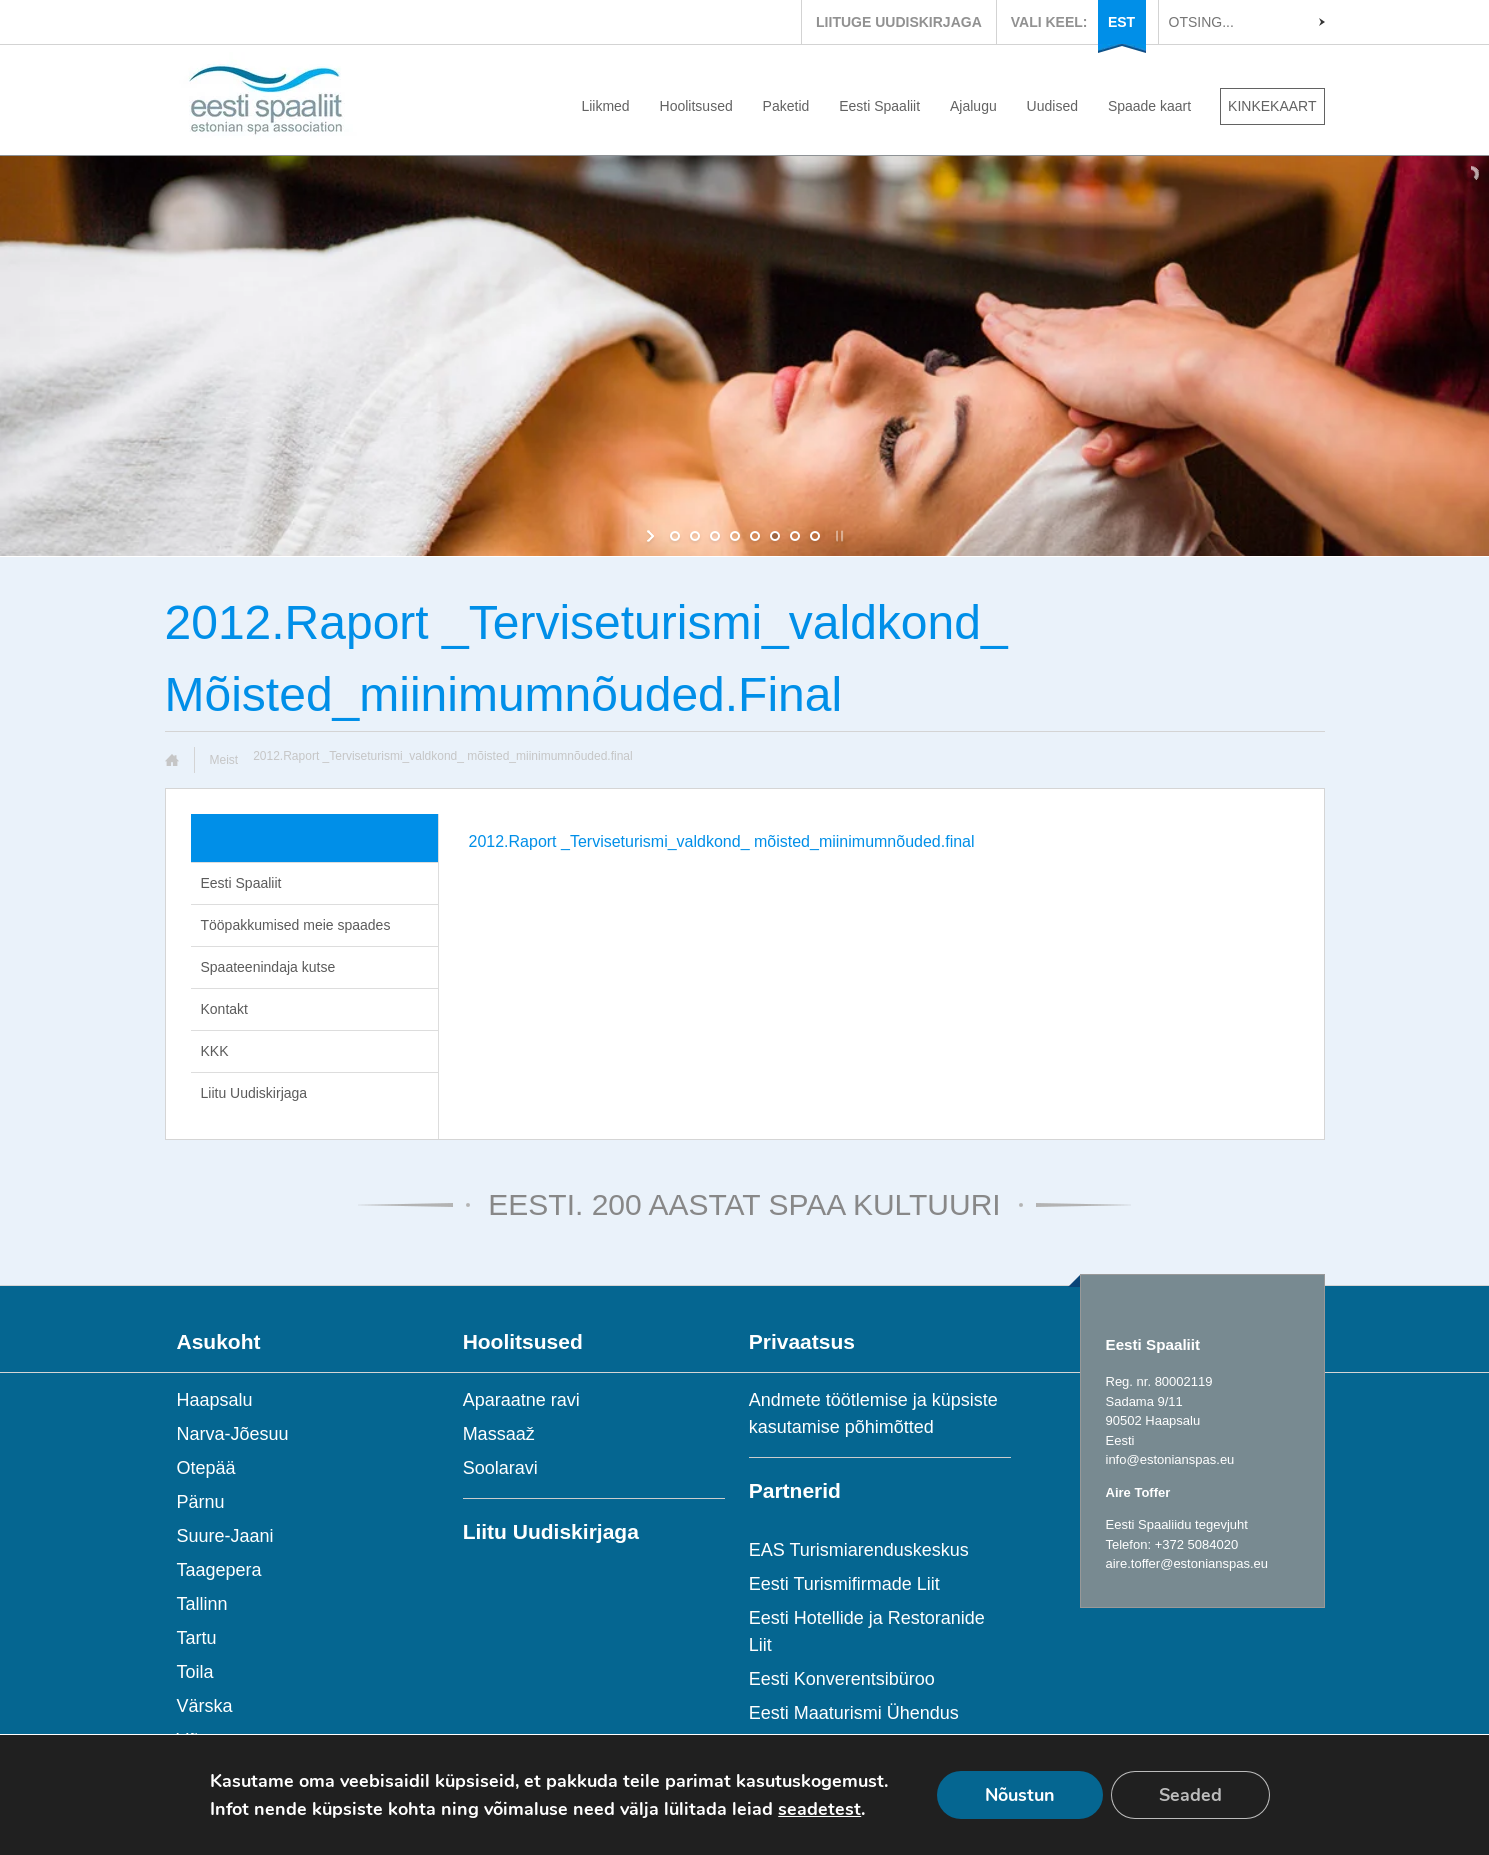 The image size is (1489, 1855). I want to click on Eesti Spaaliit, so click(879, 106).